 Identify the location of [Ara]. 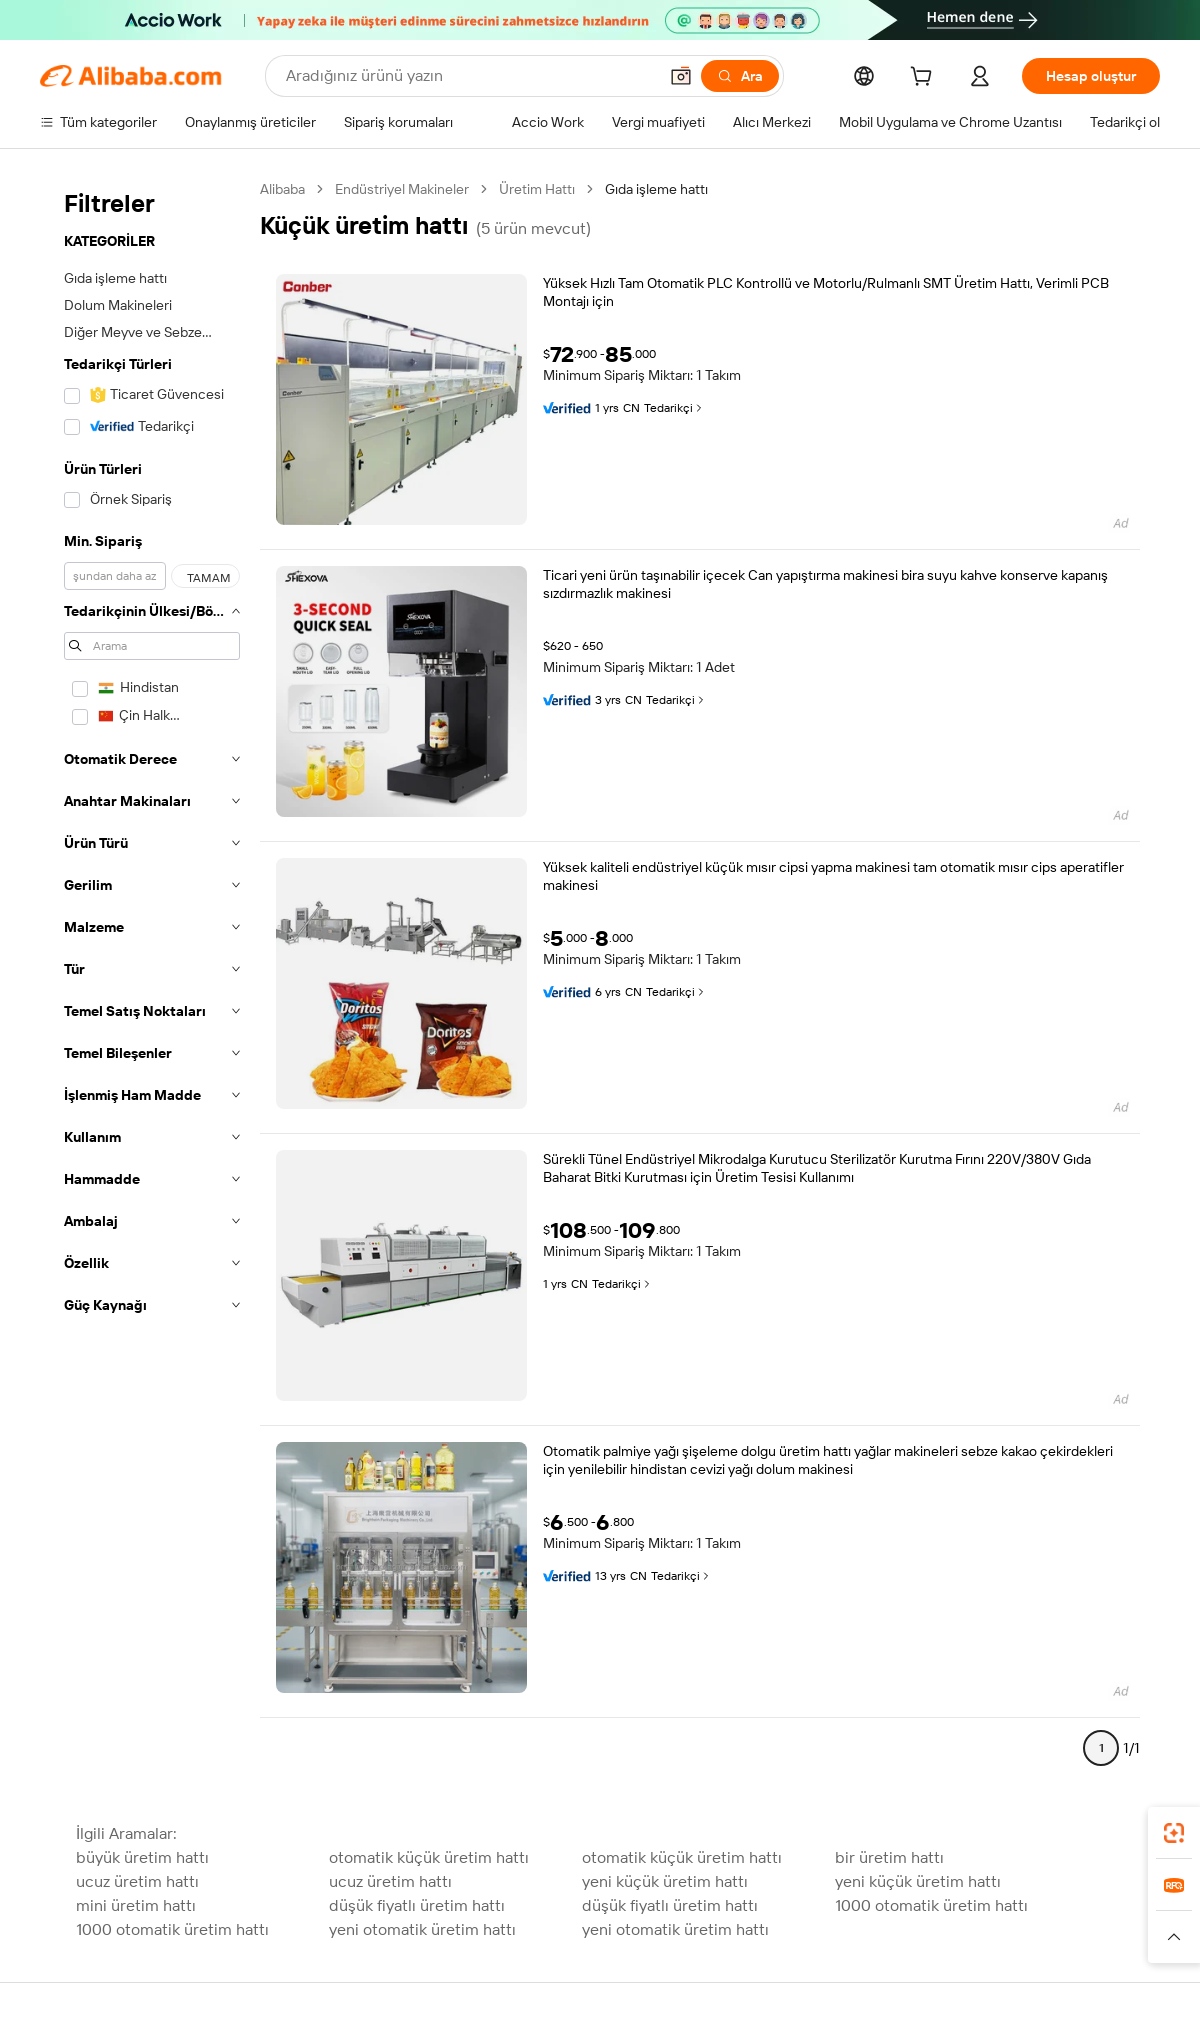
(740, 76).